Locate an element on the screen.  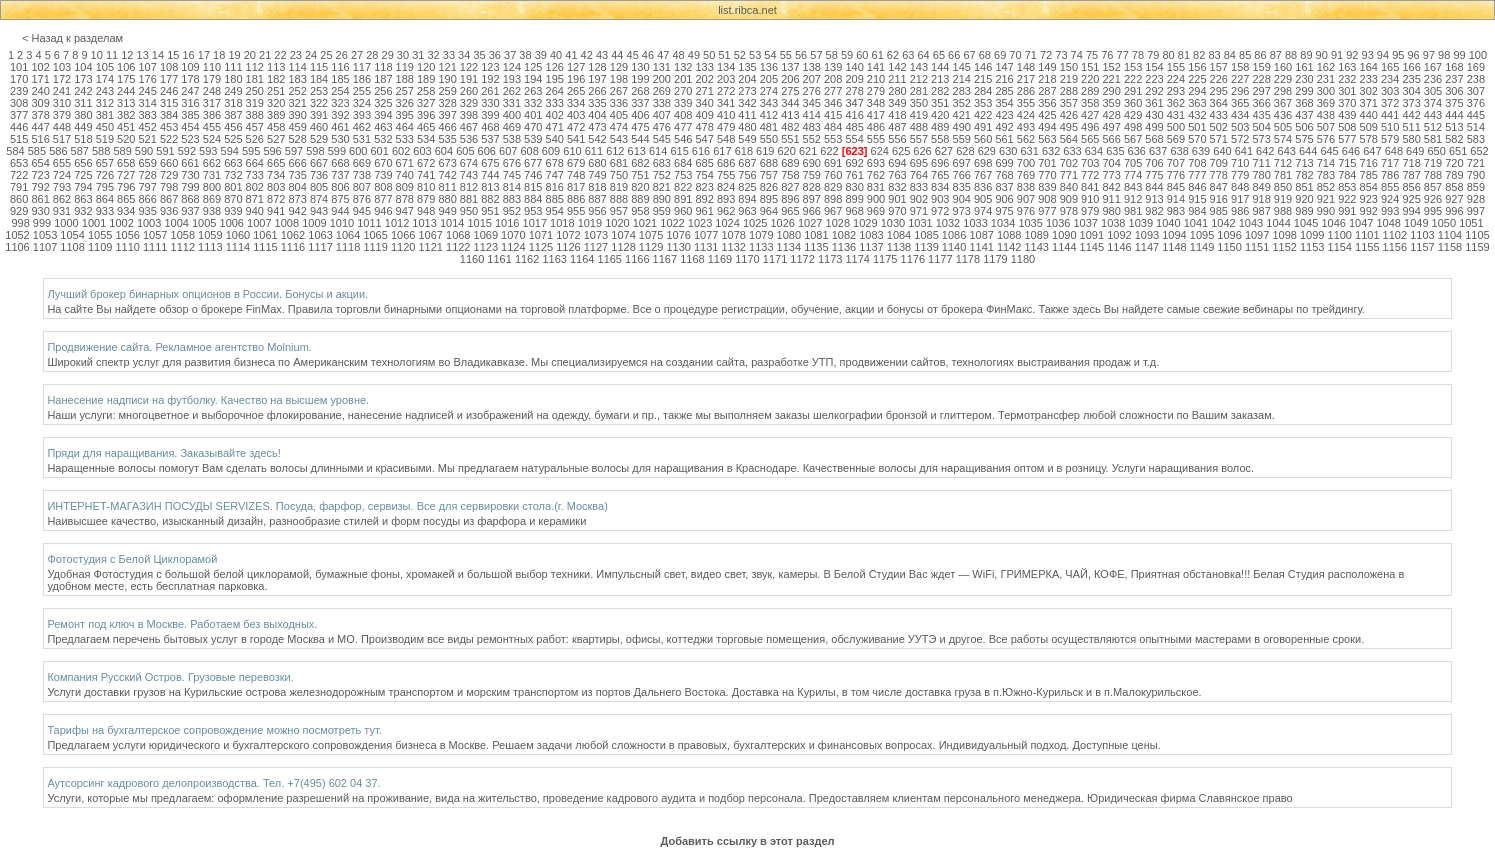
975 is located at coordinates (1004, 211).